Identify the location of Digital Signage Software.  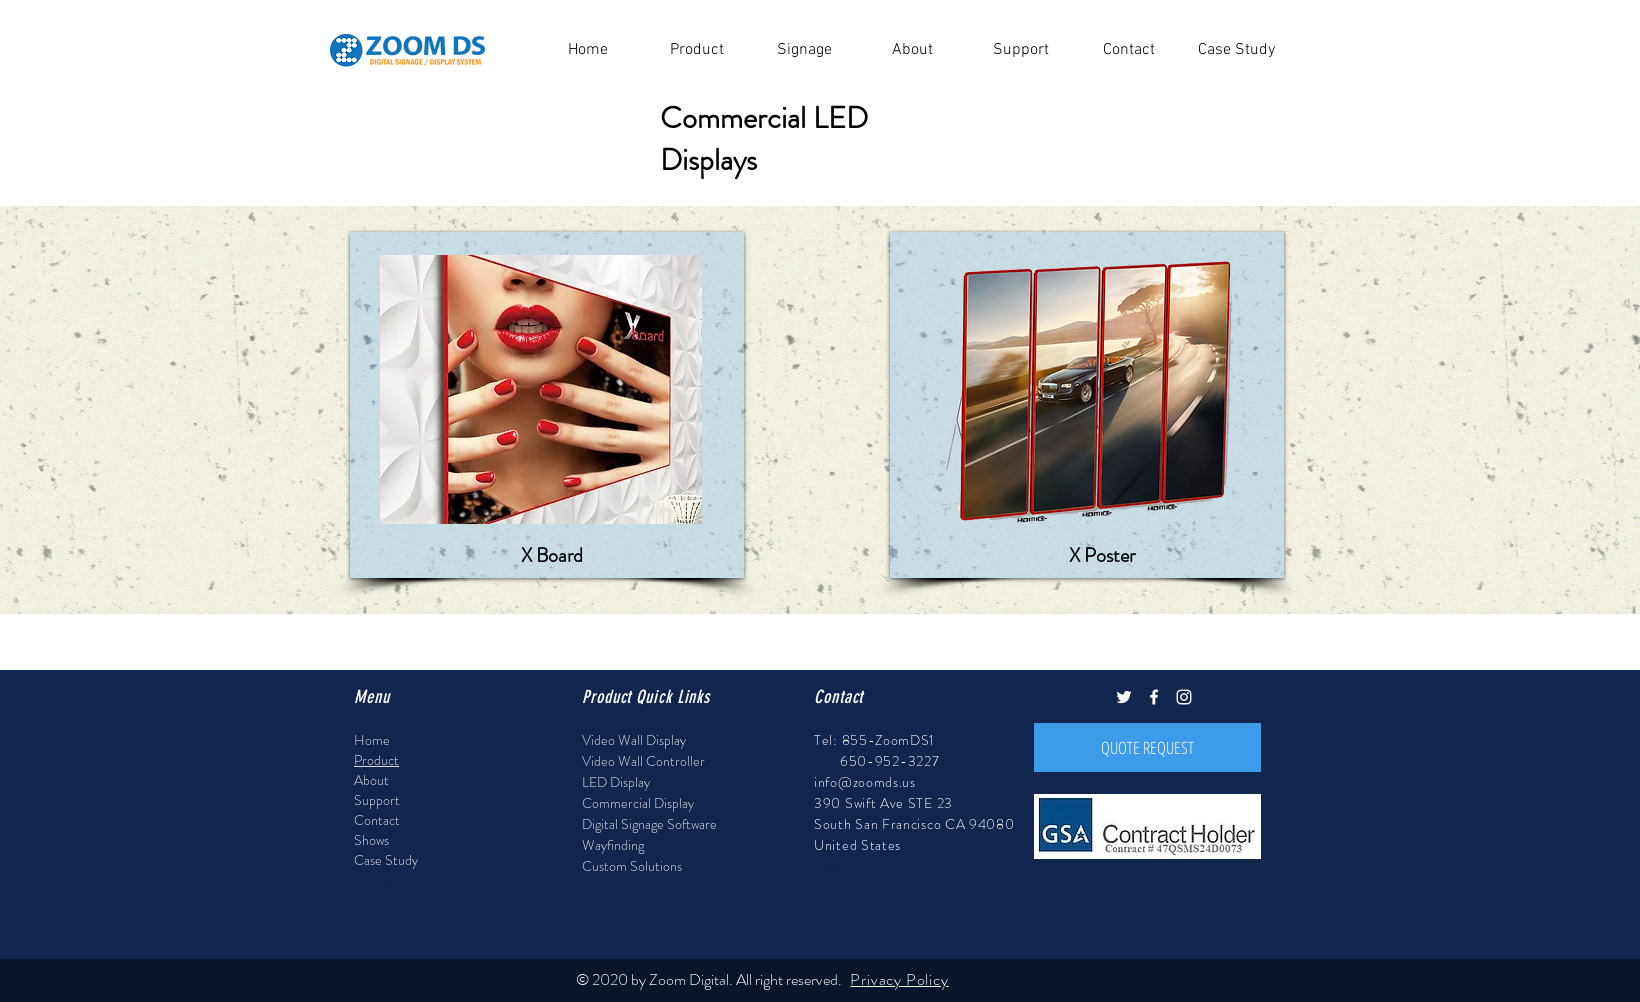
(649, 824).